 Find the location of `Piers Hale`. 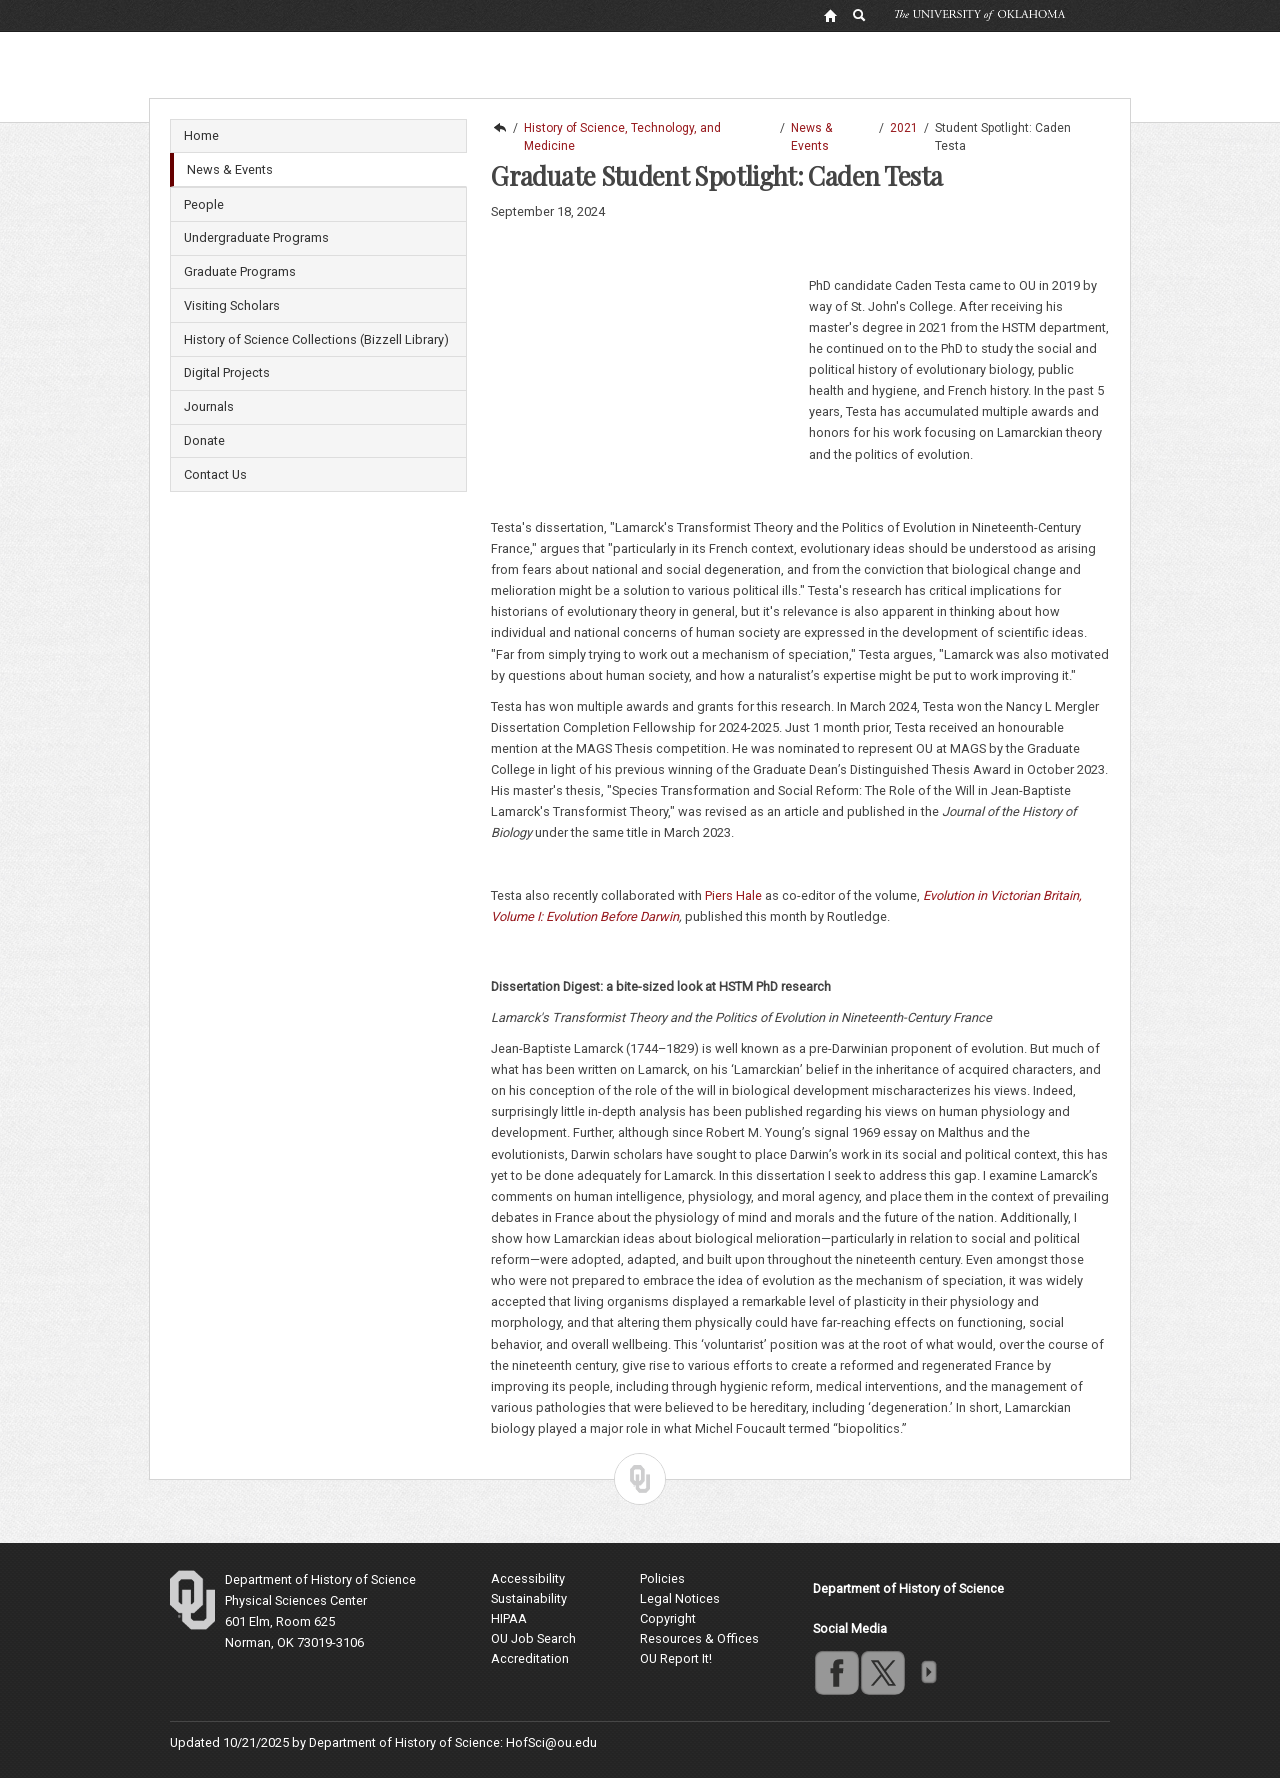

Piers Hale is located at coordinates (733, 895).